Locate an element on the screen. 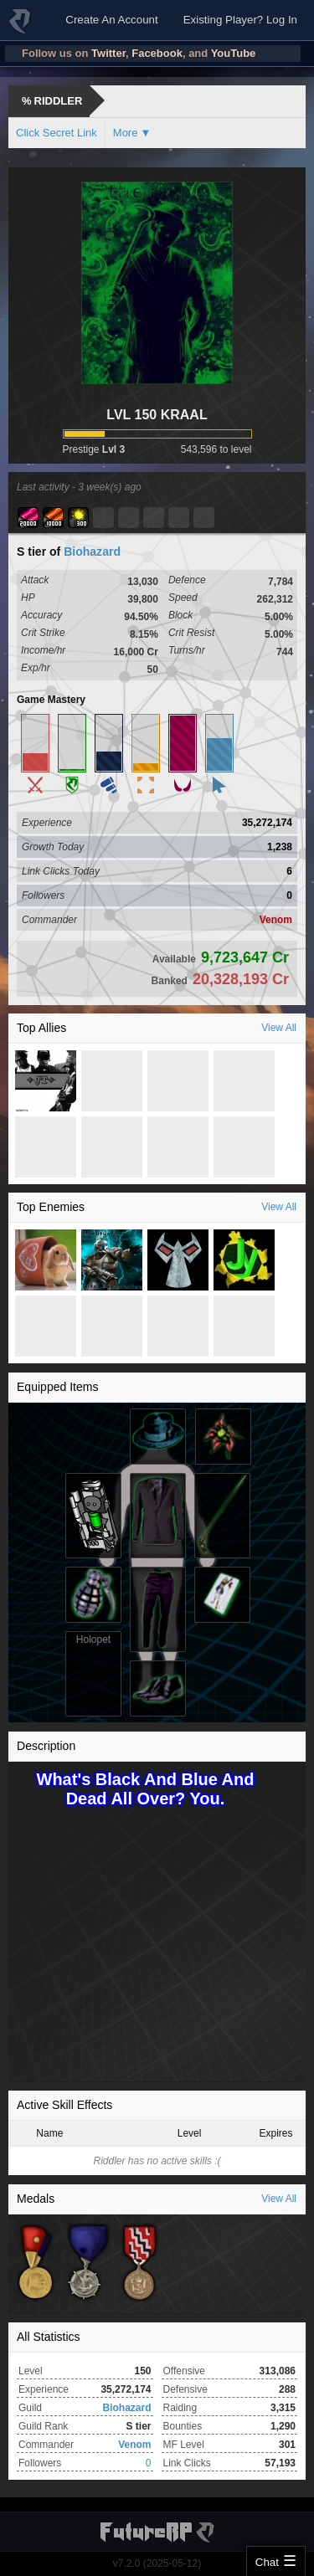 This screenshot has height=2576, width=314. View All is located at coordinates (278, 1028).